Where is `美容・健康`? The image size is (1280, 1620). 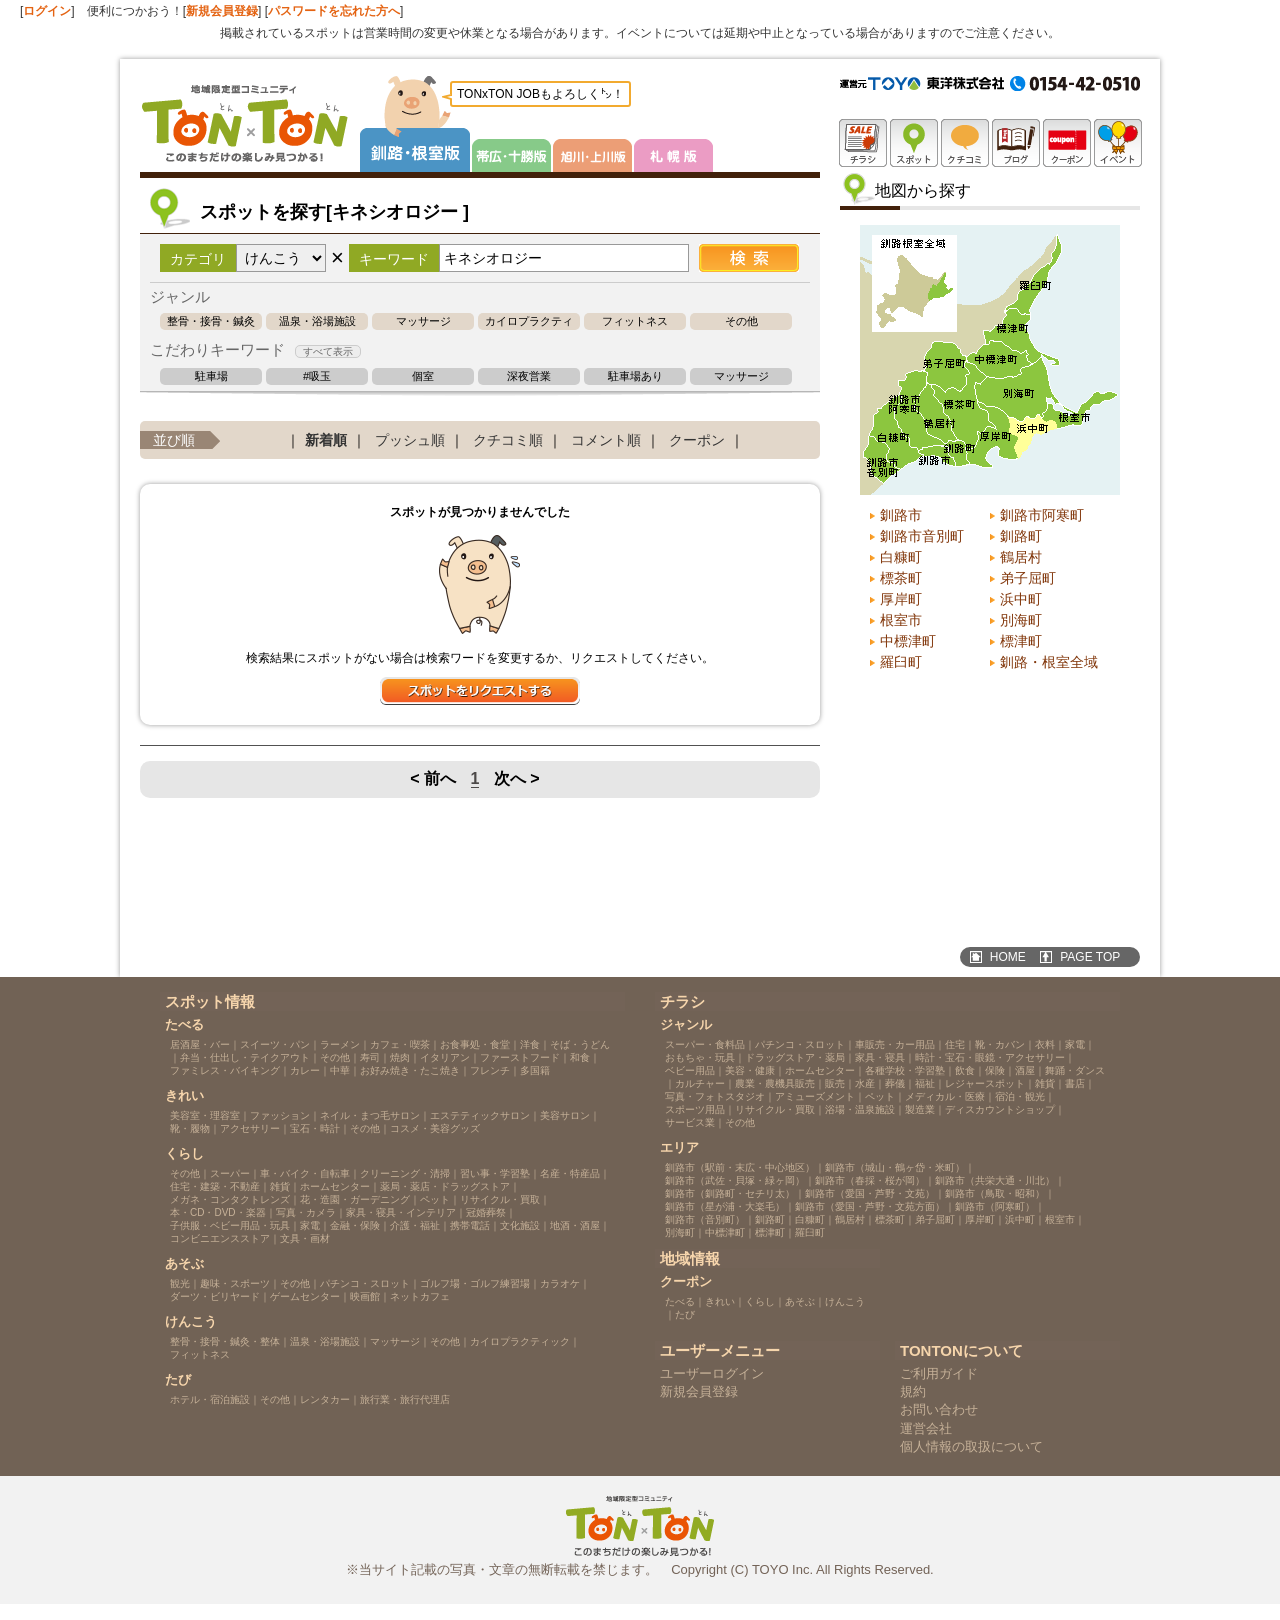
美容・健康 is located at coordinates (750, 1070).